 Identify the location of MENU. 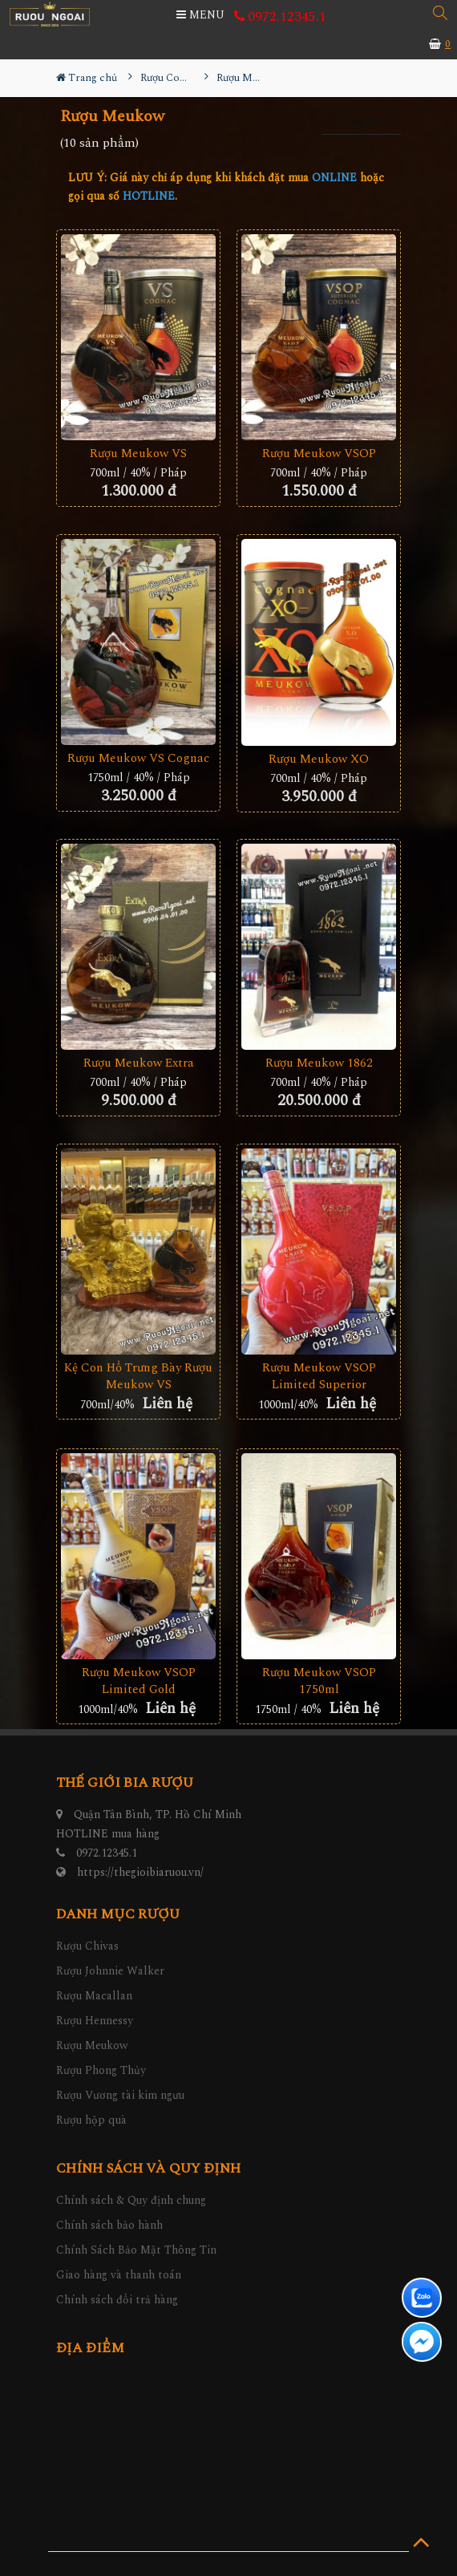
(200, 14).